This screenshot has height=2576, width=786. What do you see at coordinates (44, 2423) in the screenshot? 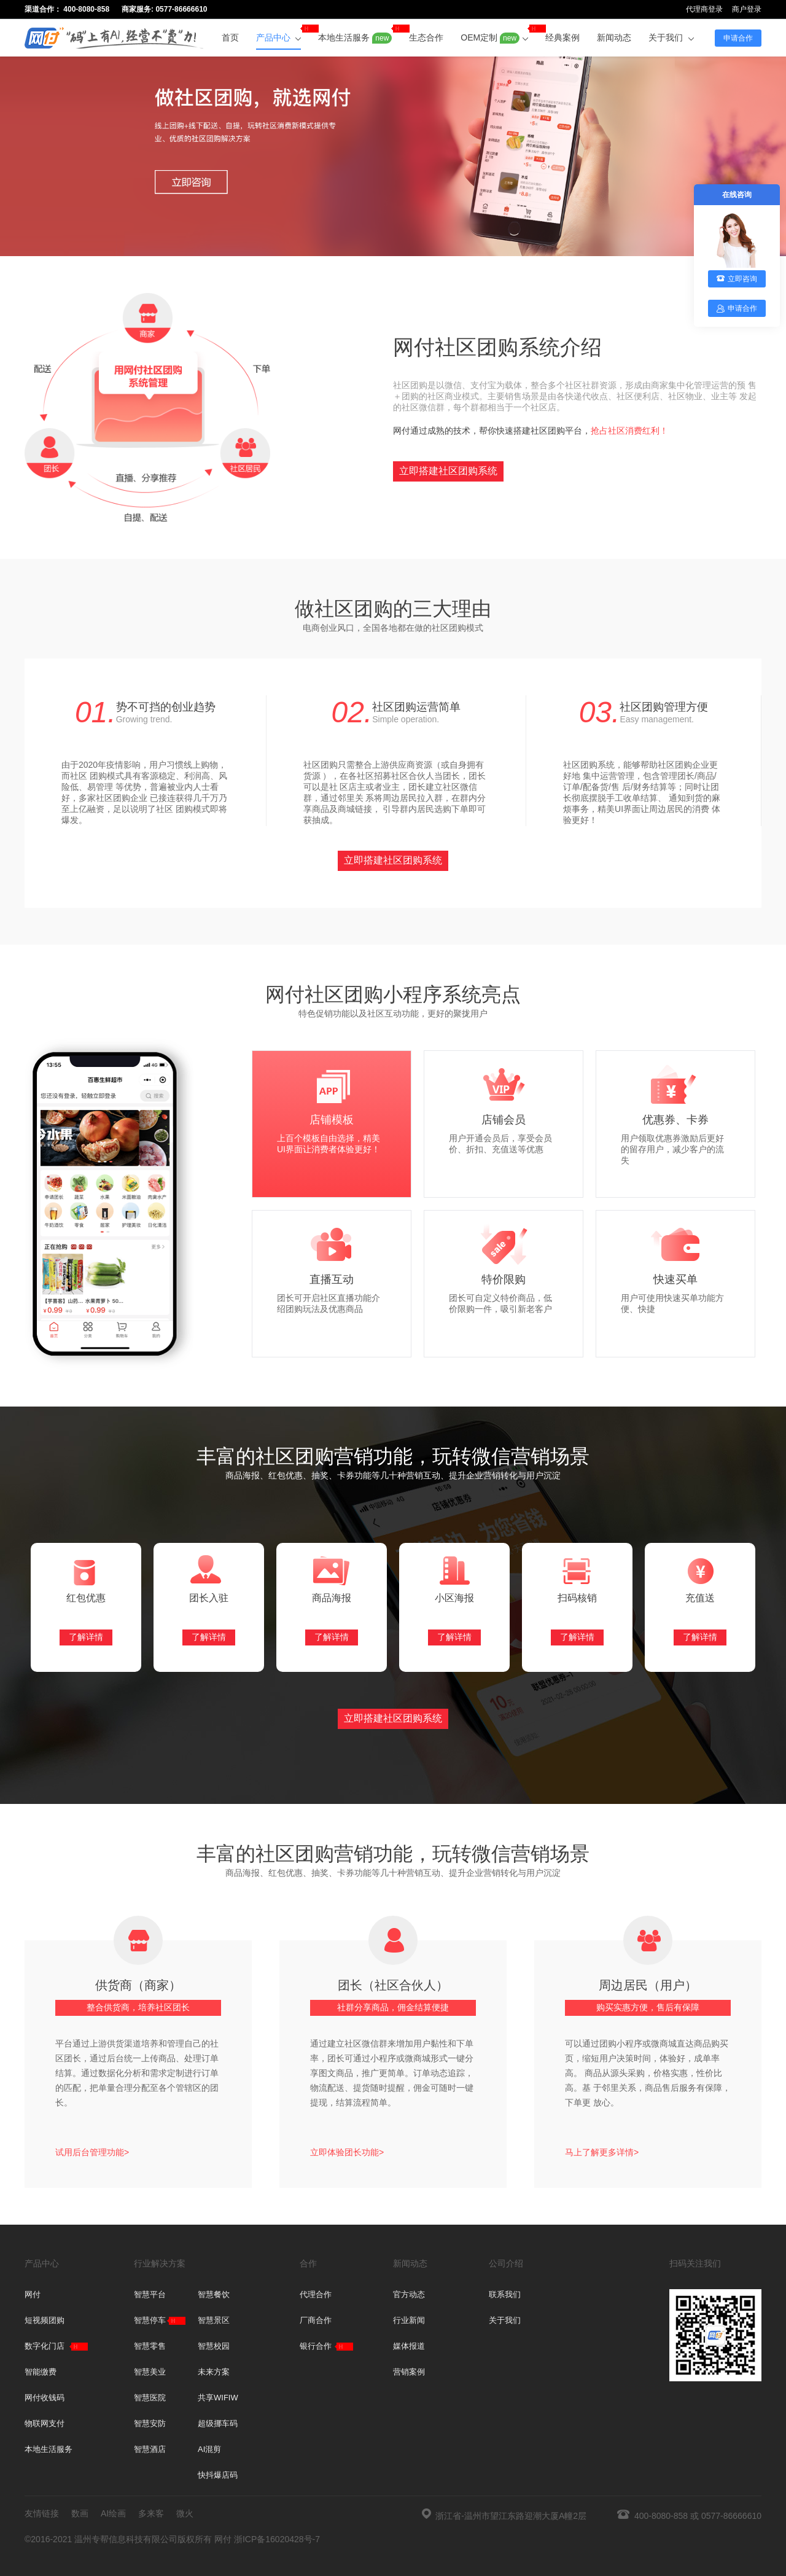
I see `物联网支付` at bounding box center [44, 2423].